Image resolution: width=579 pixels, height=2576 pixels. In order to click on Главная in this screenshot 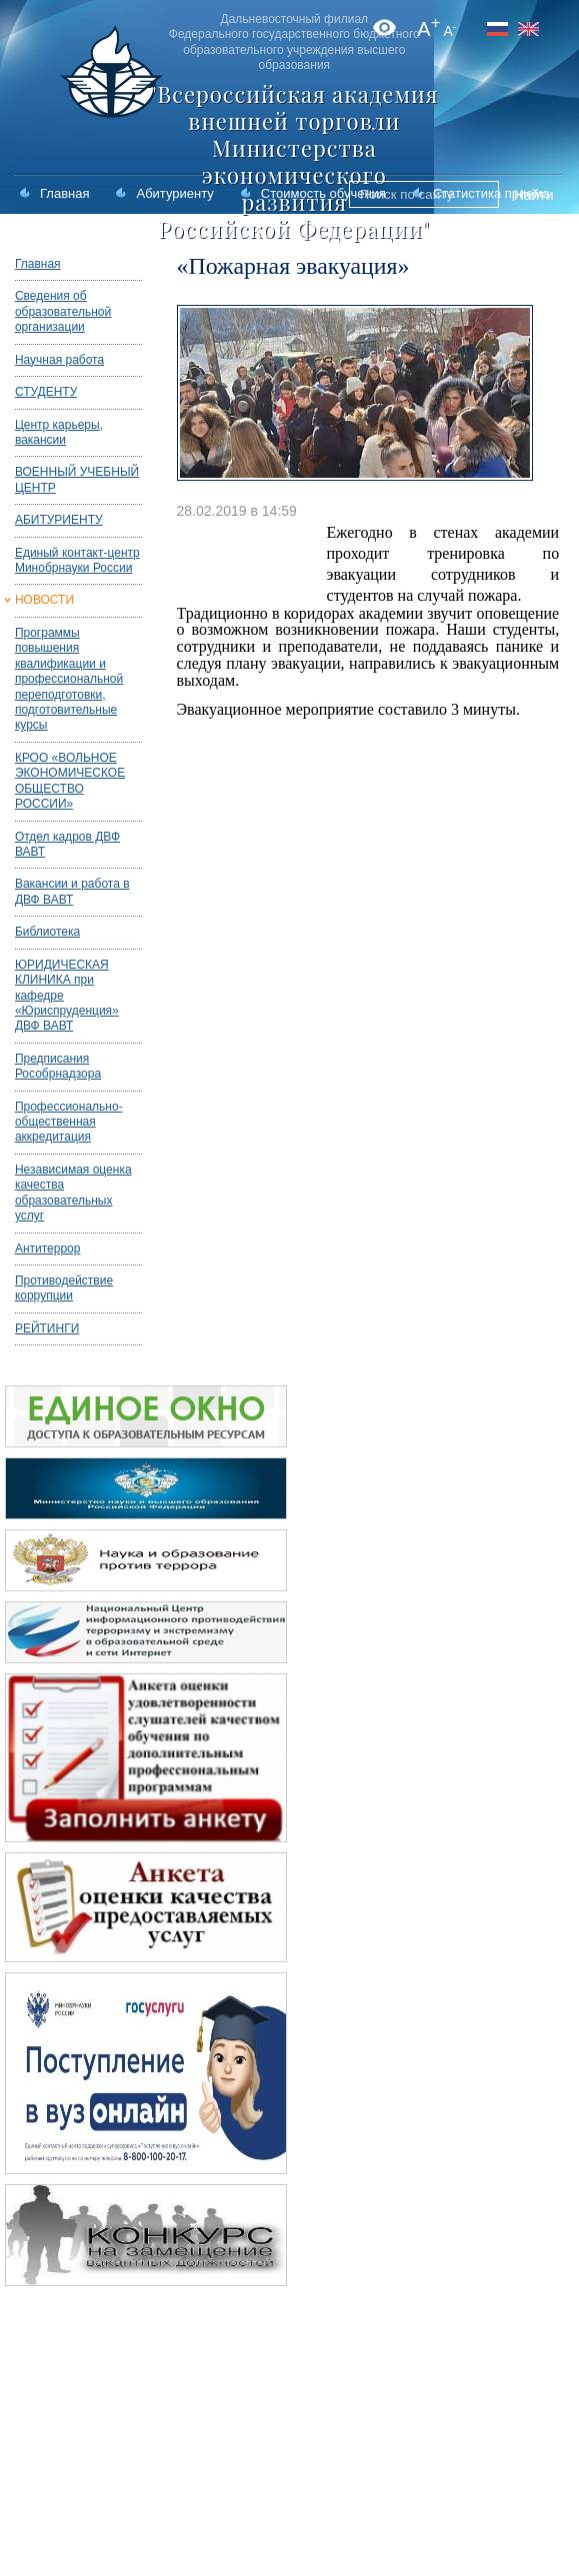, I will do `click(64, 193)`.